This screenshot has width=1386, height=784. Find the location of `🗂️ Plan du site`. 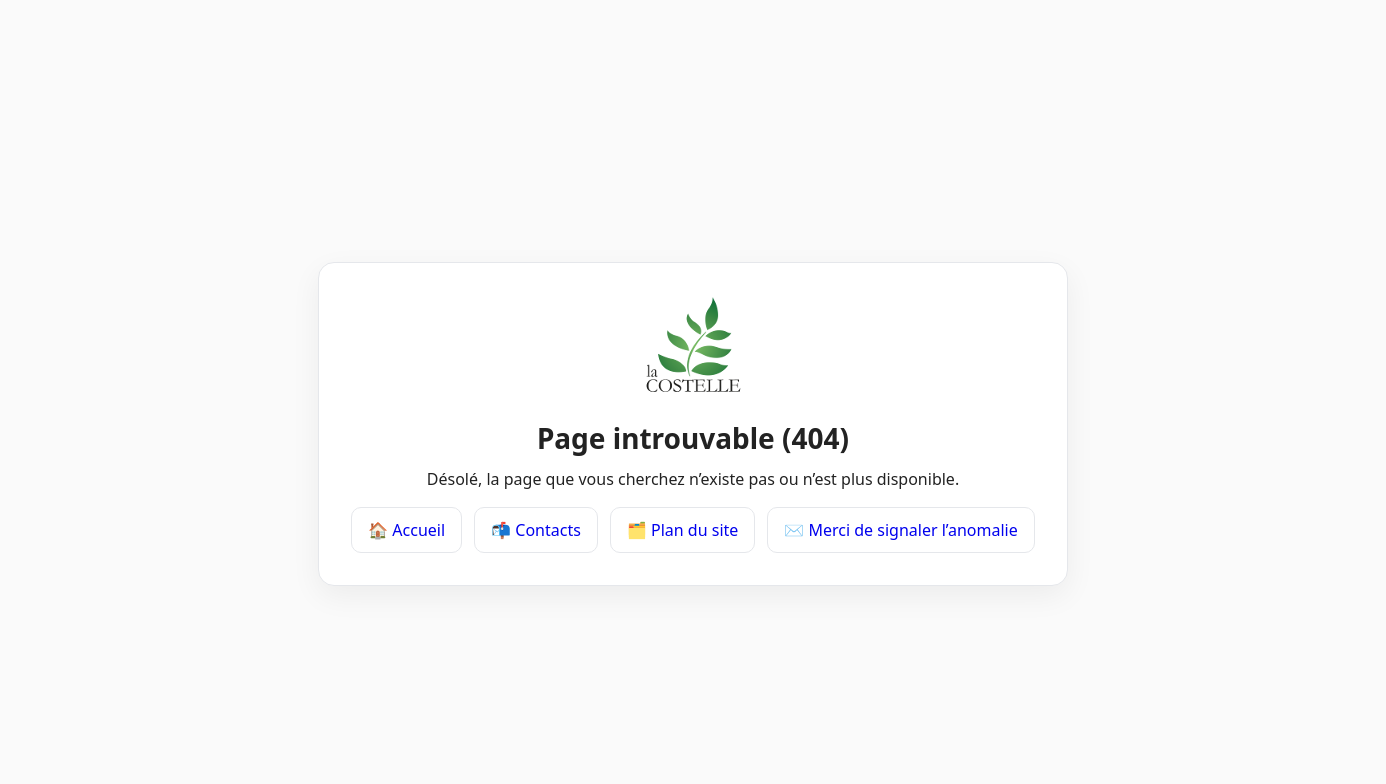

🗂️ Plan du site is located at coordinates (682, 530).